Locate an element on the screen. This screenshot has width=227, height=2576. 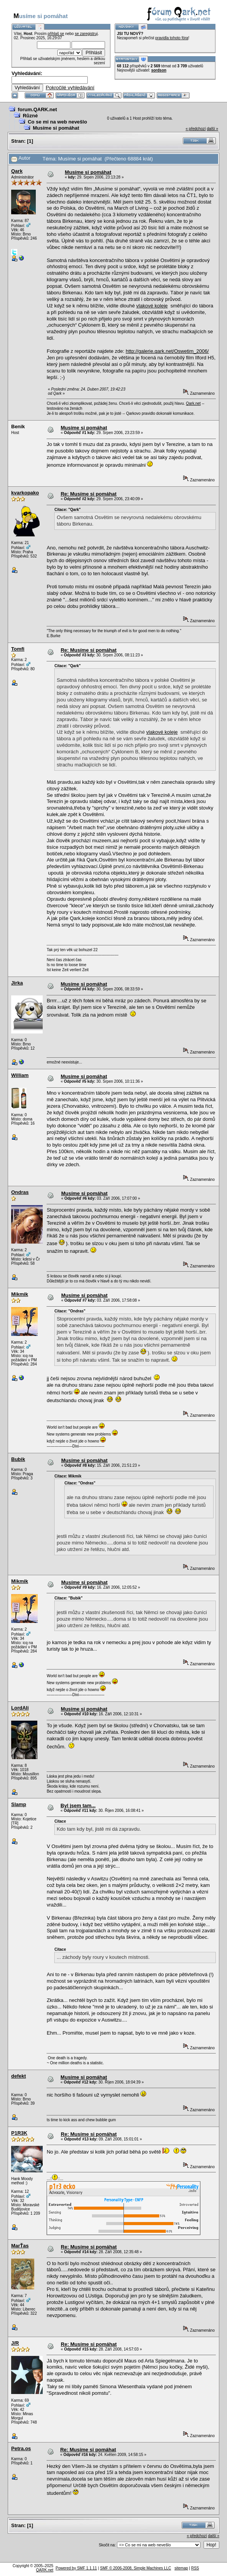
P1R3K is located at coordinates (19, 2133).